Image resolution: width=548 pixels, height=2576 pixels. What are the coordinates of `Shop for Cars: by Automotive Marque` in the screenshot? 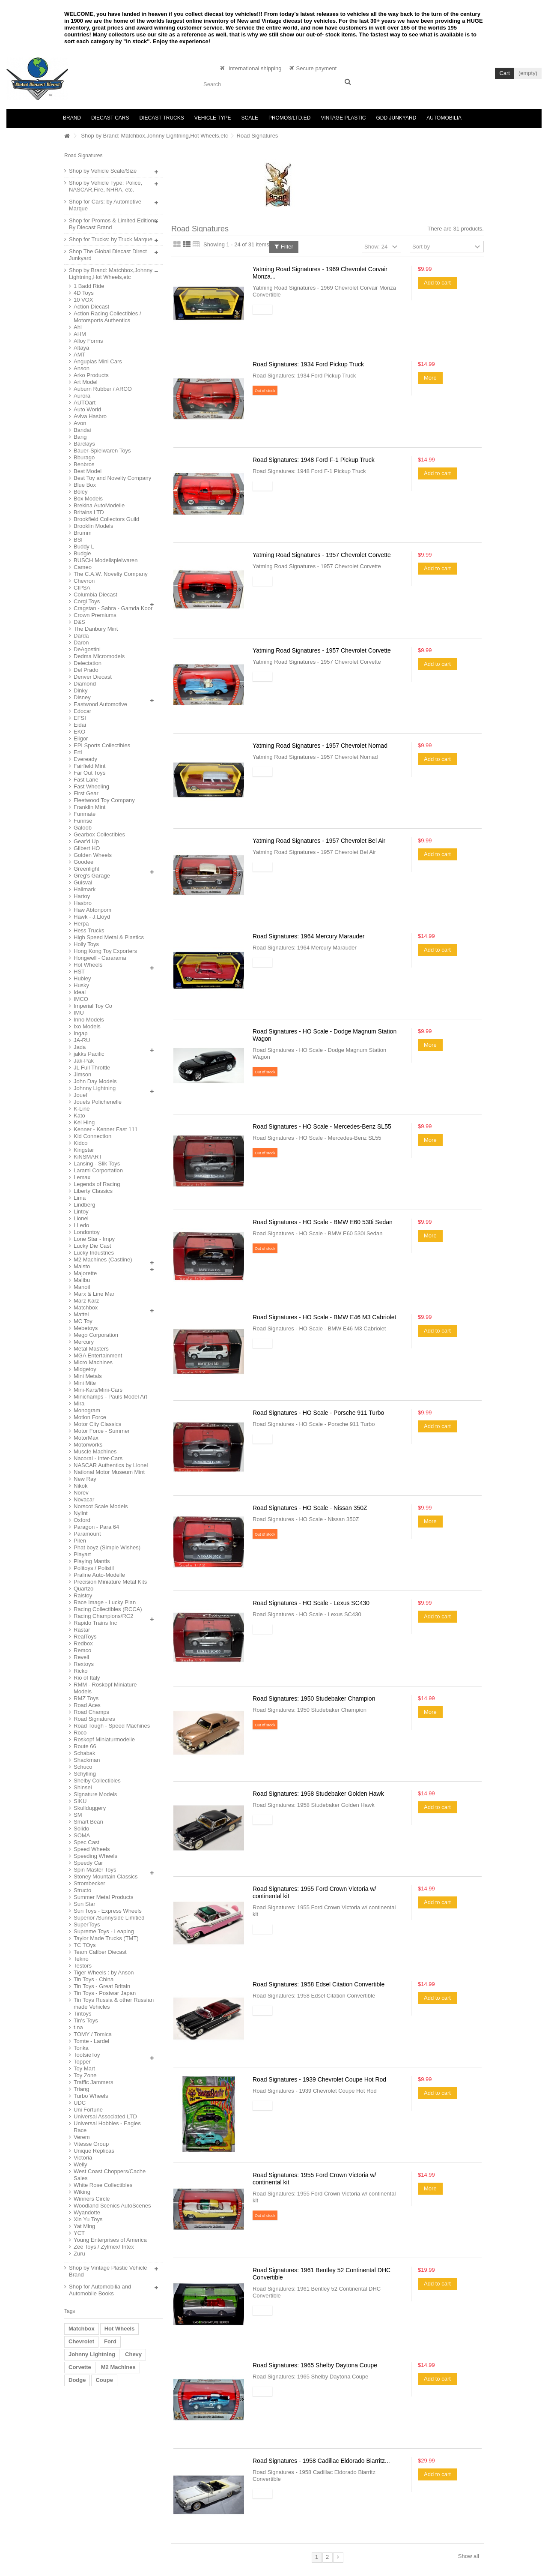 It's located at (105, 205).